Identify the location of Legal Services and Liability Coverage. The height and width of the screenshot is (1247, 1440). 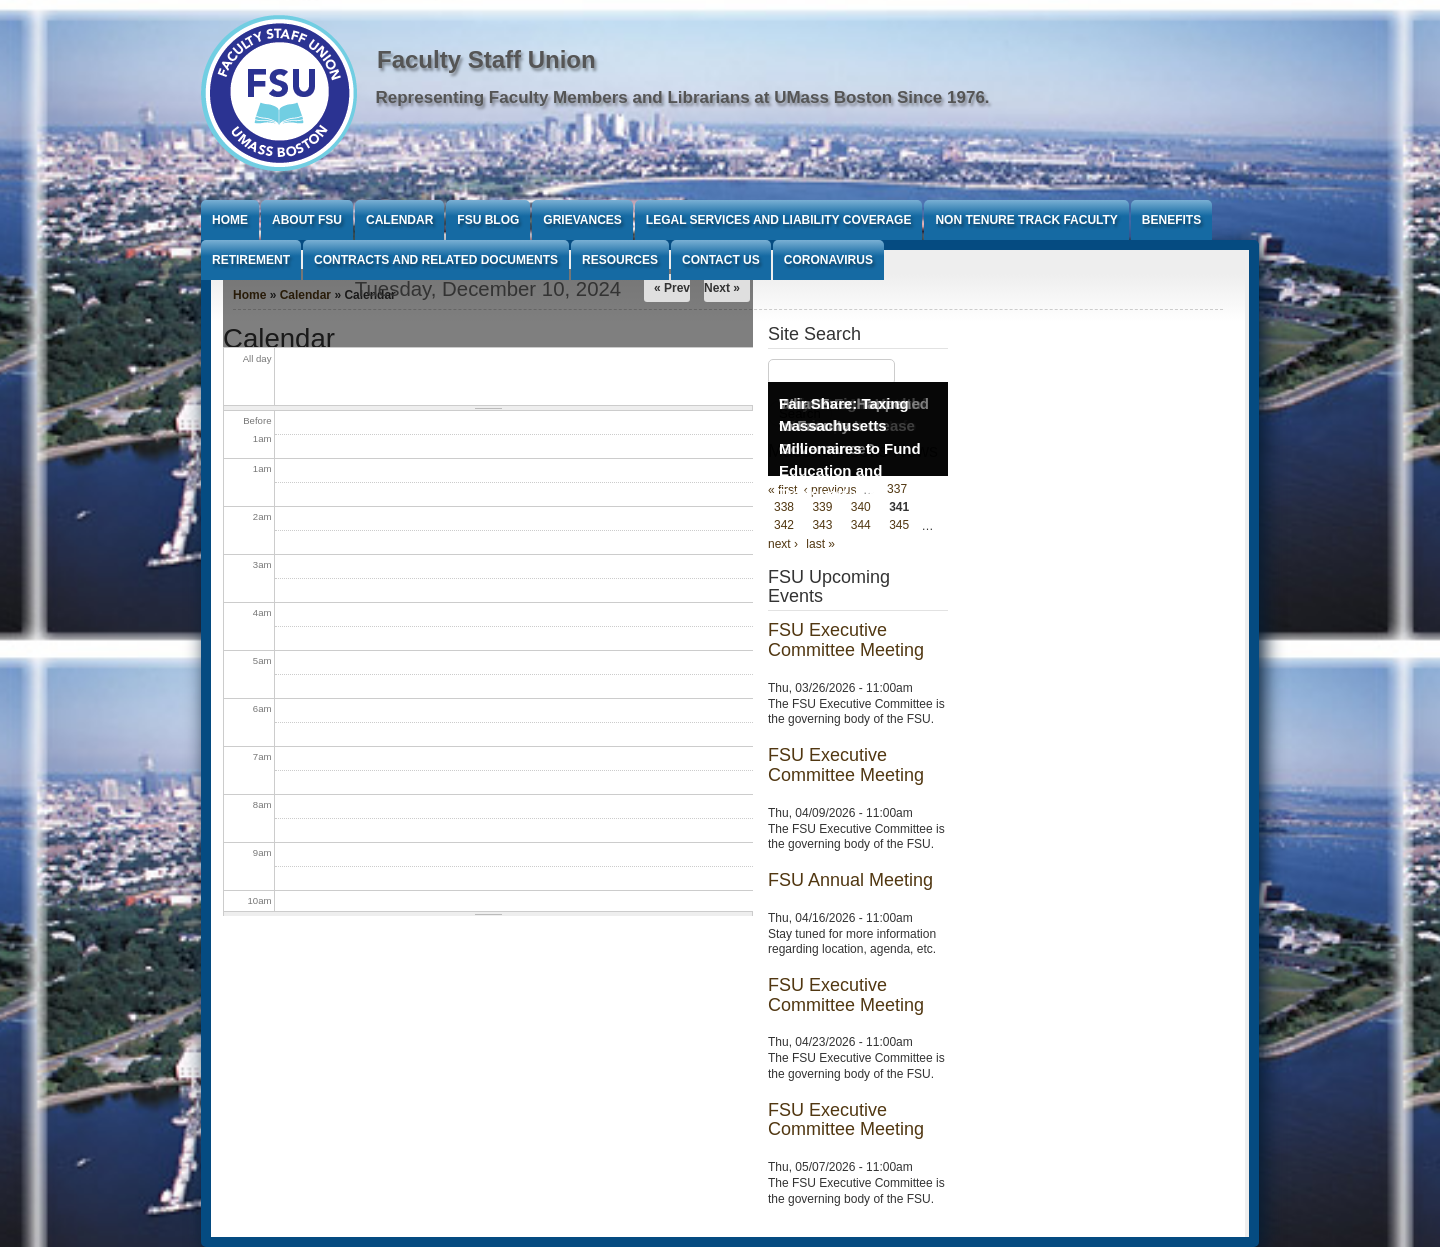
(779, 220).